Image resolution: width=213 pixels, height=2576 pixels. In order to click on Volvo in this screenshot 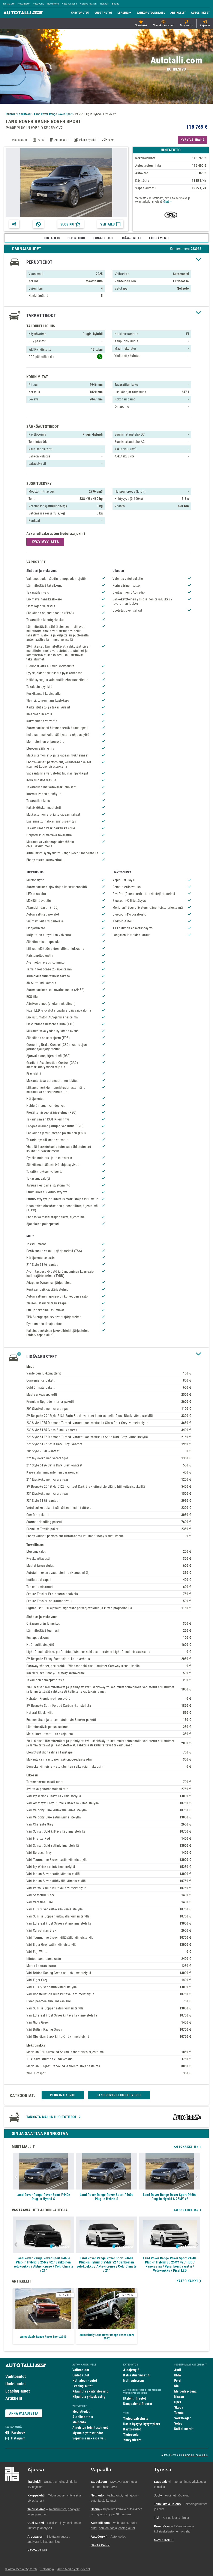, I will do `click(178, 2423)`.